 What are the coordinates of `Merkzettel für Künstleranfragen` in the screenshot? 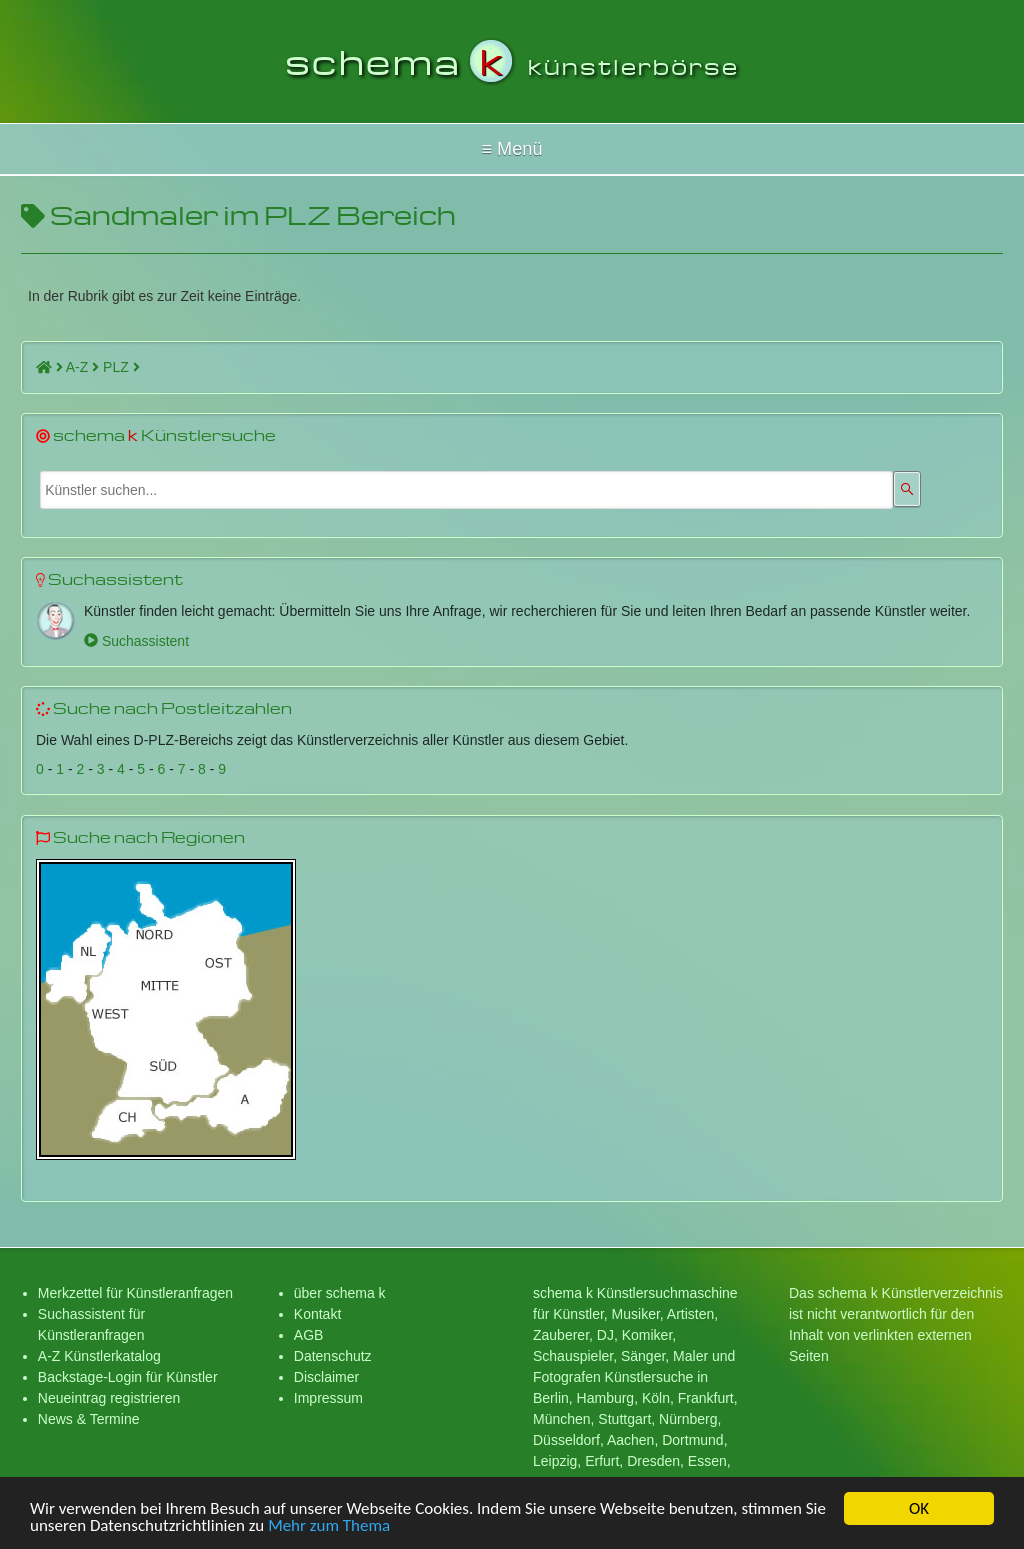 It's located at (135, 1293).